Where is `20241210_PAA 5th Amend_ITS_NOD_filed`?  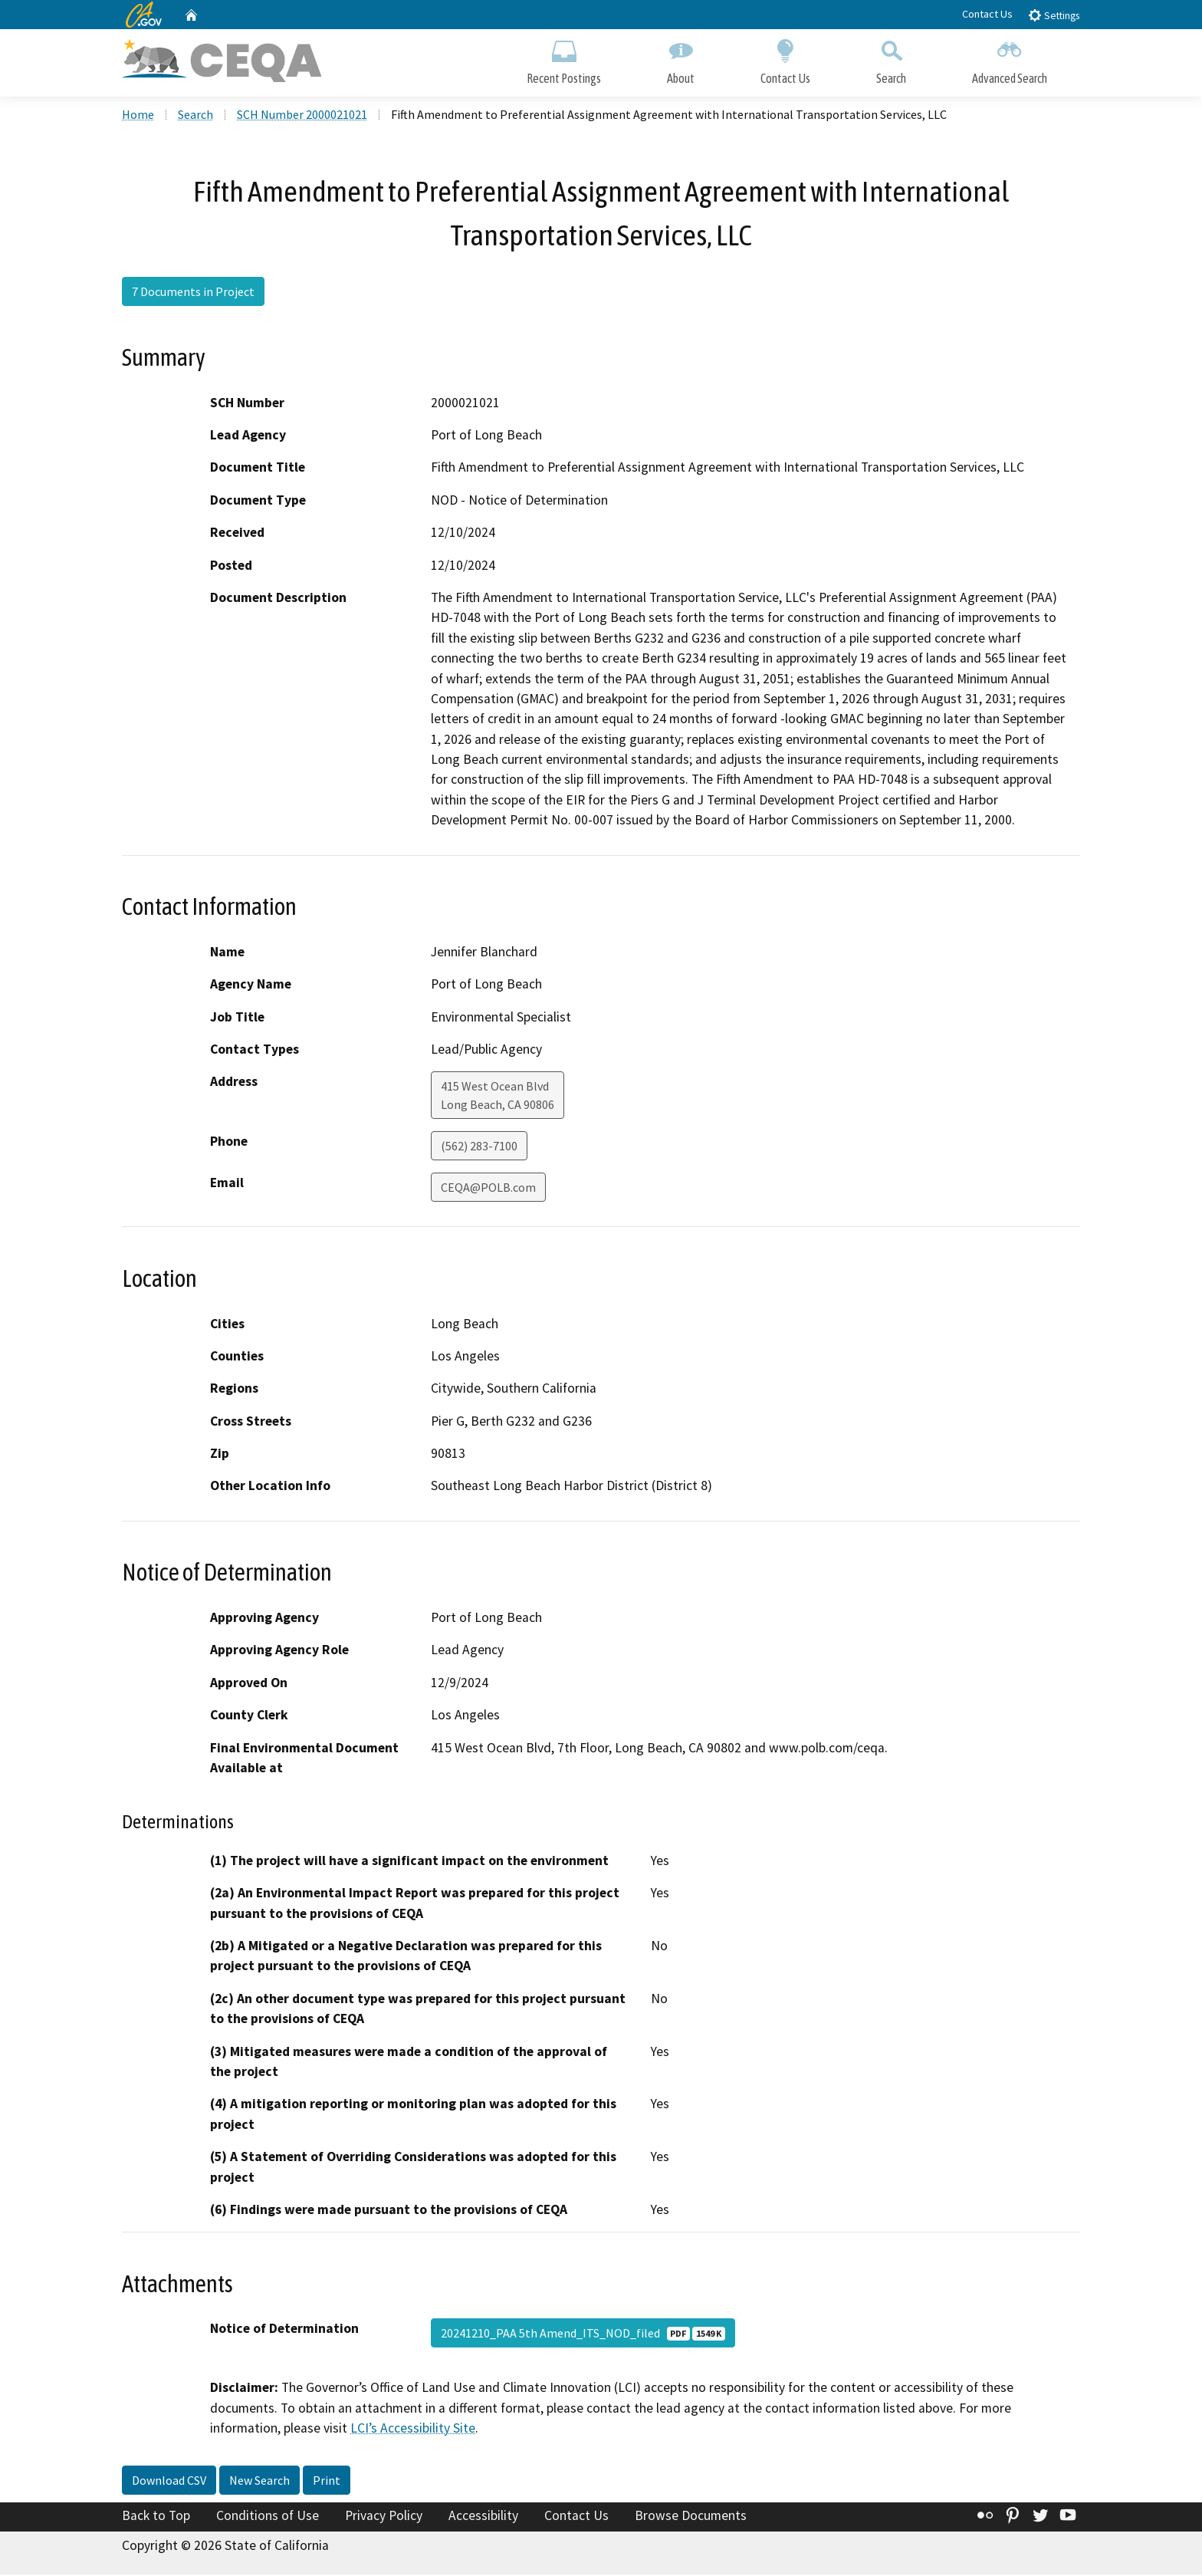 20241210_PAA 5th Amend_ITS_NOD_filed is located at coordinates (583, 2335).